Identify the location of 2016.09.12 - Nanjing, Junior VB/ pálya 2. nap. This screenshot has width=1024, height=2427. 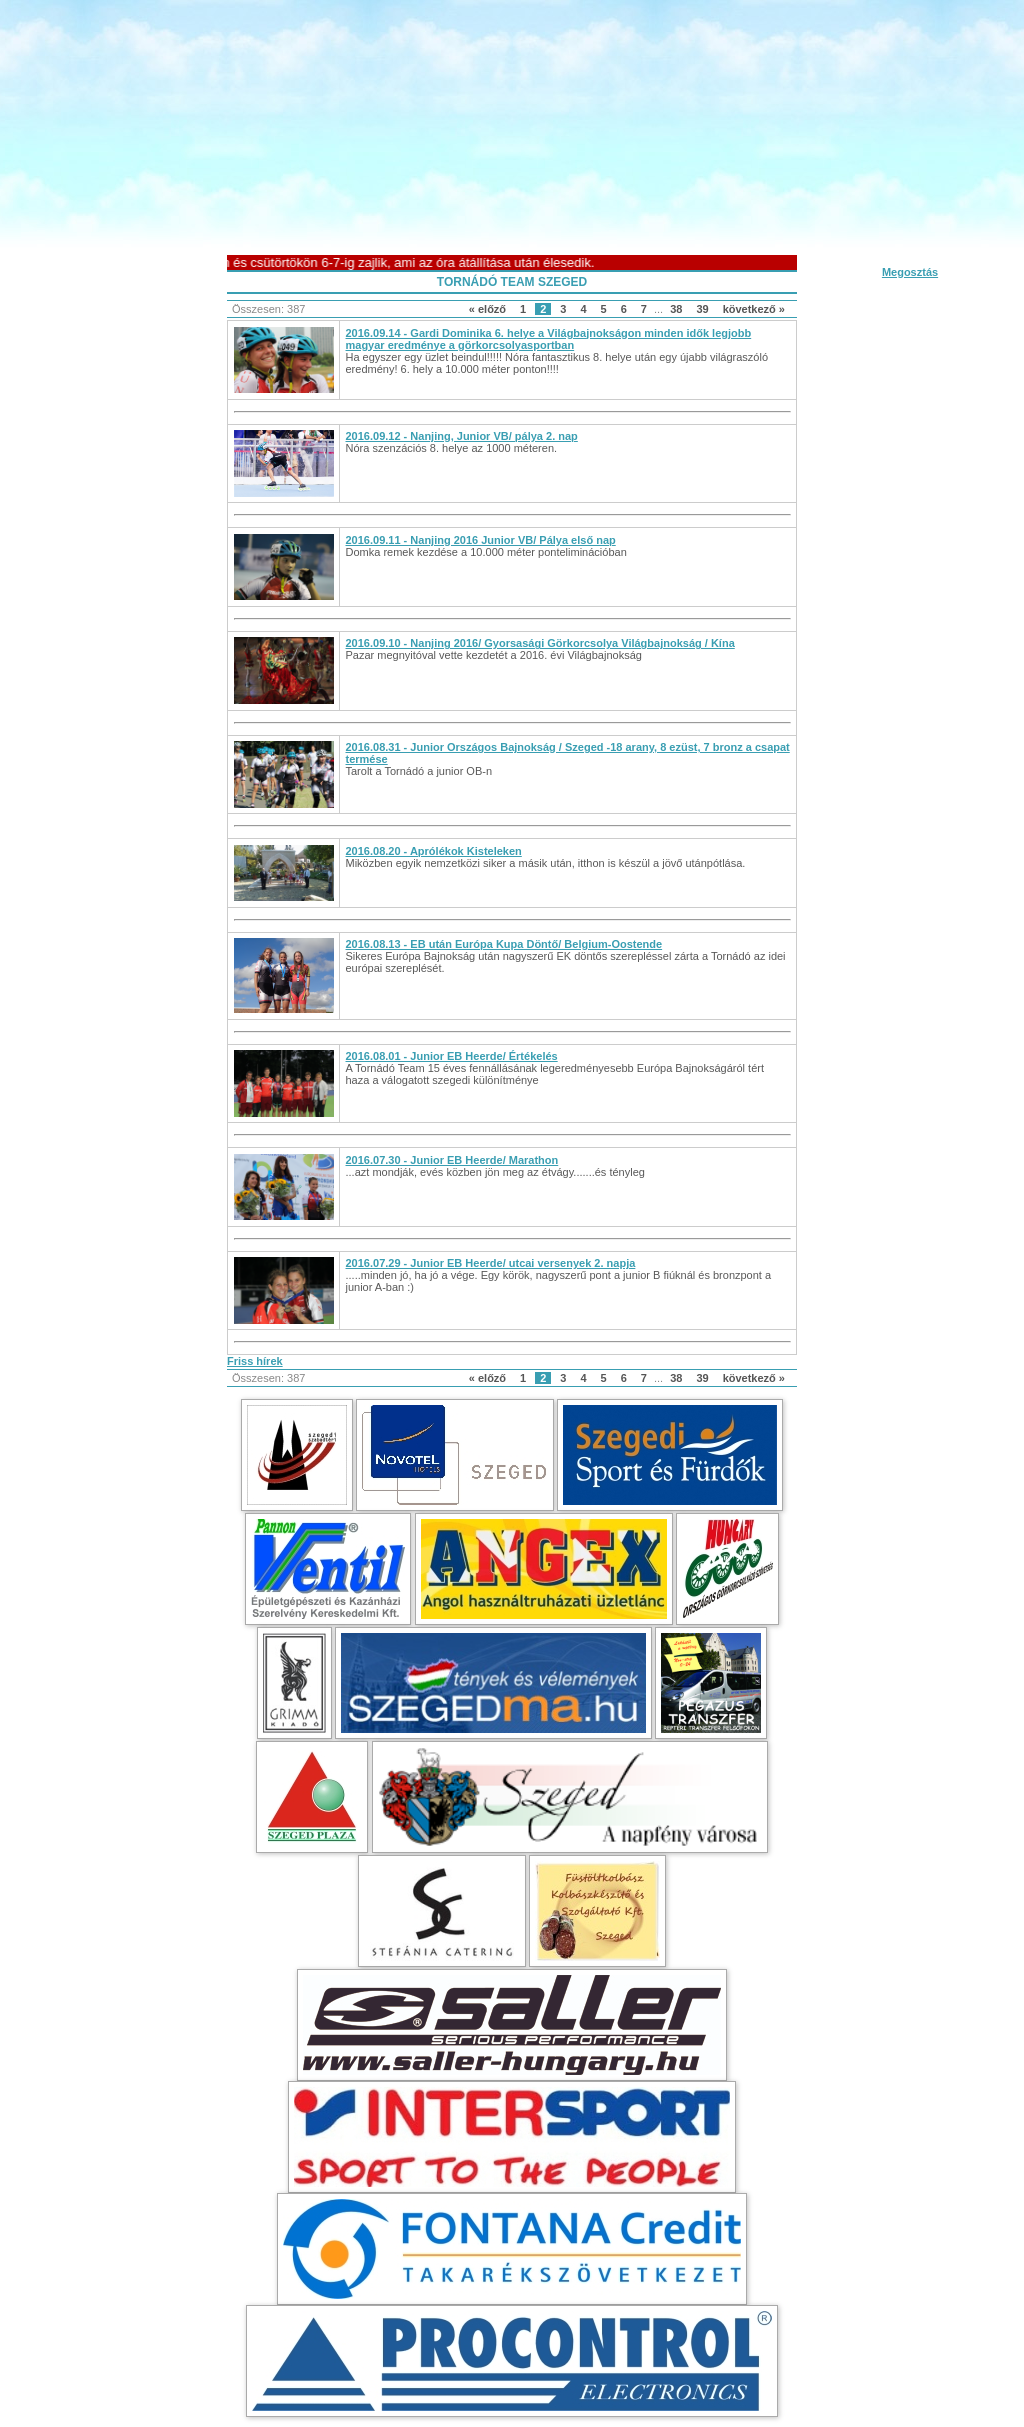
(462, 436).